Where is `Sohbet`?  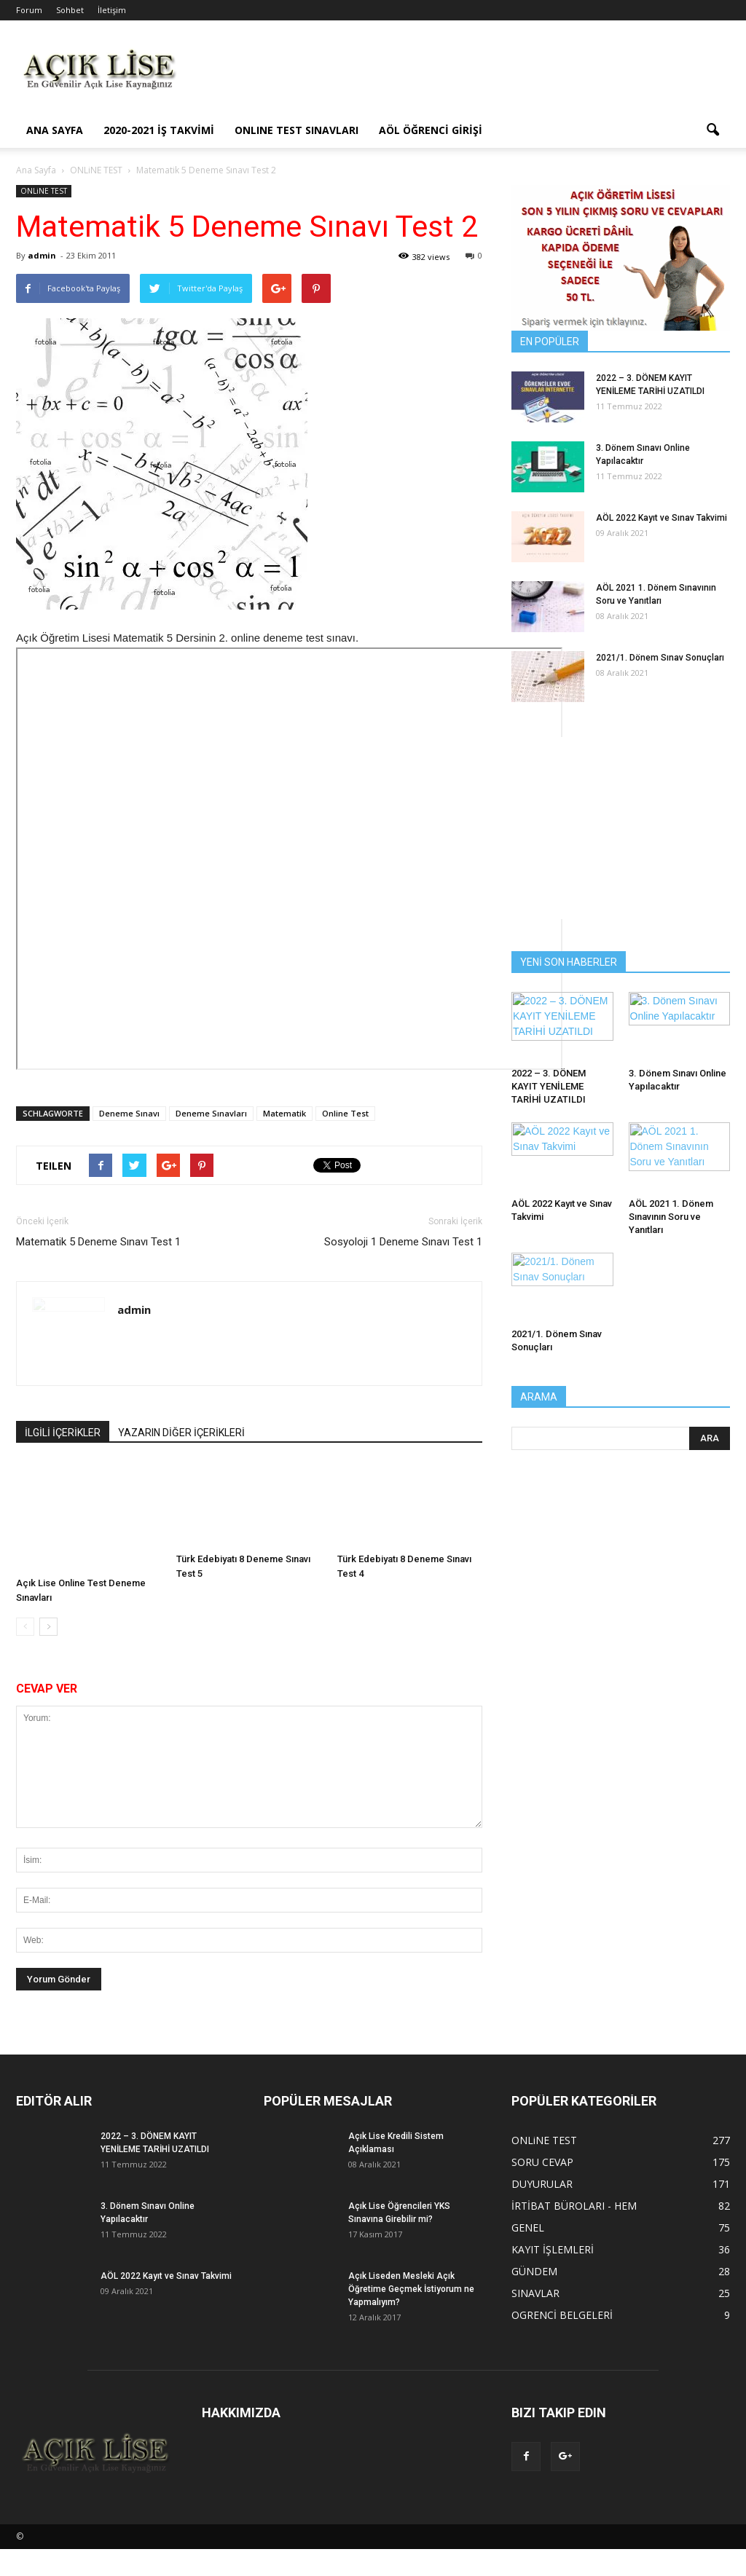
Sohbet is located at coordinates (70, 9).